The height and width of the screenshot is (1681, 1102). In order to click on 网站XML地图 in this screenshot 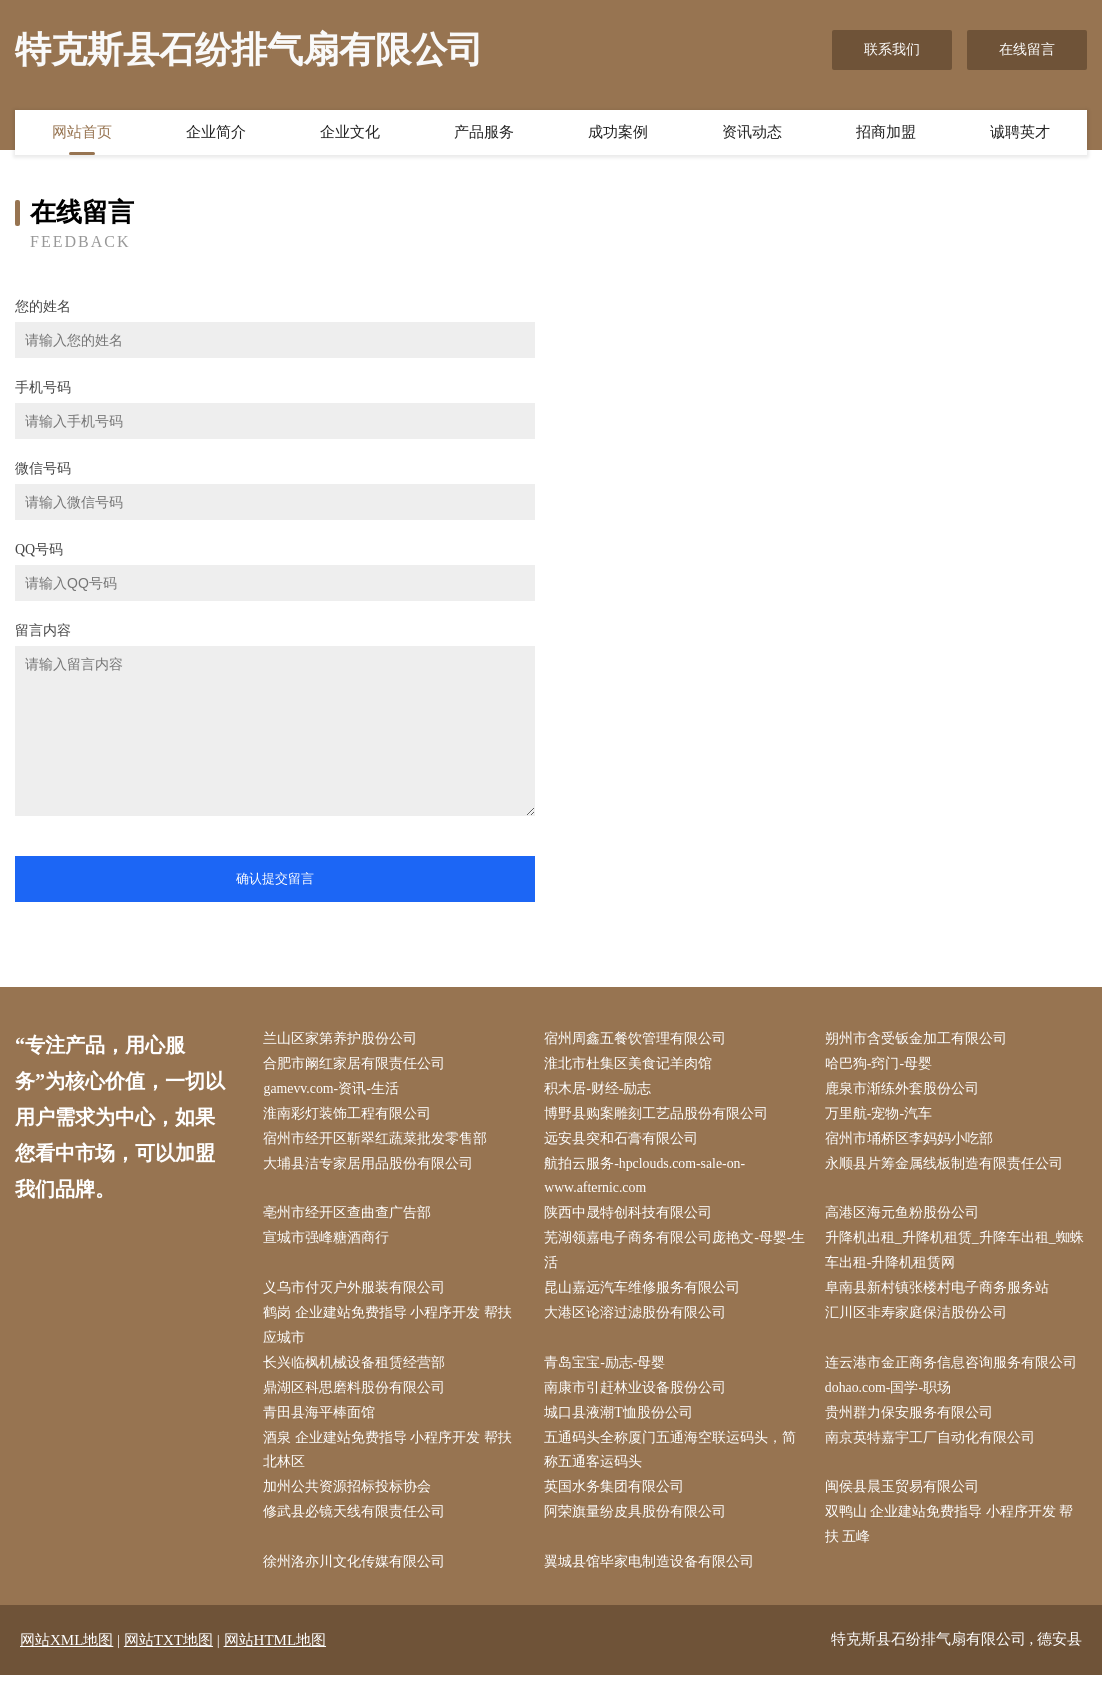, I will do `click(66, 1646)`.